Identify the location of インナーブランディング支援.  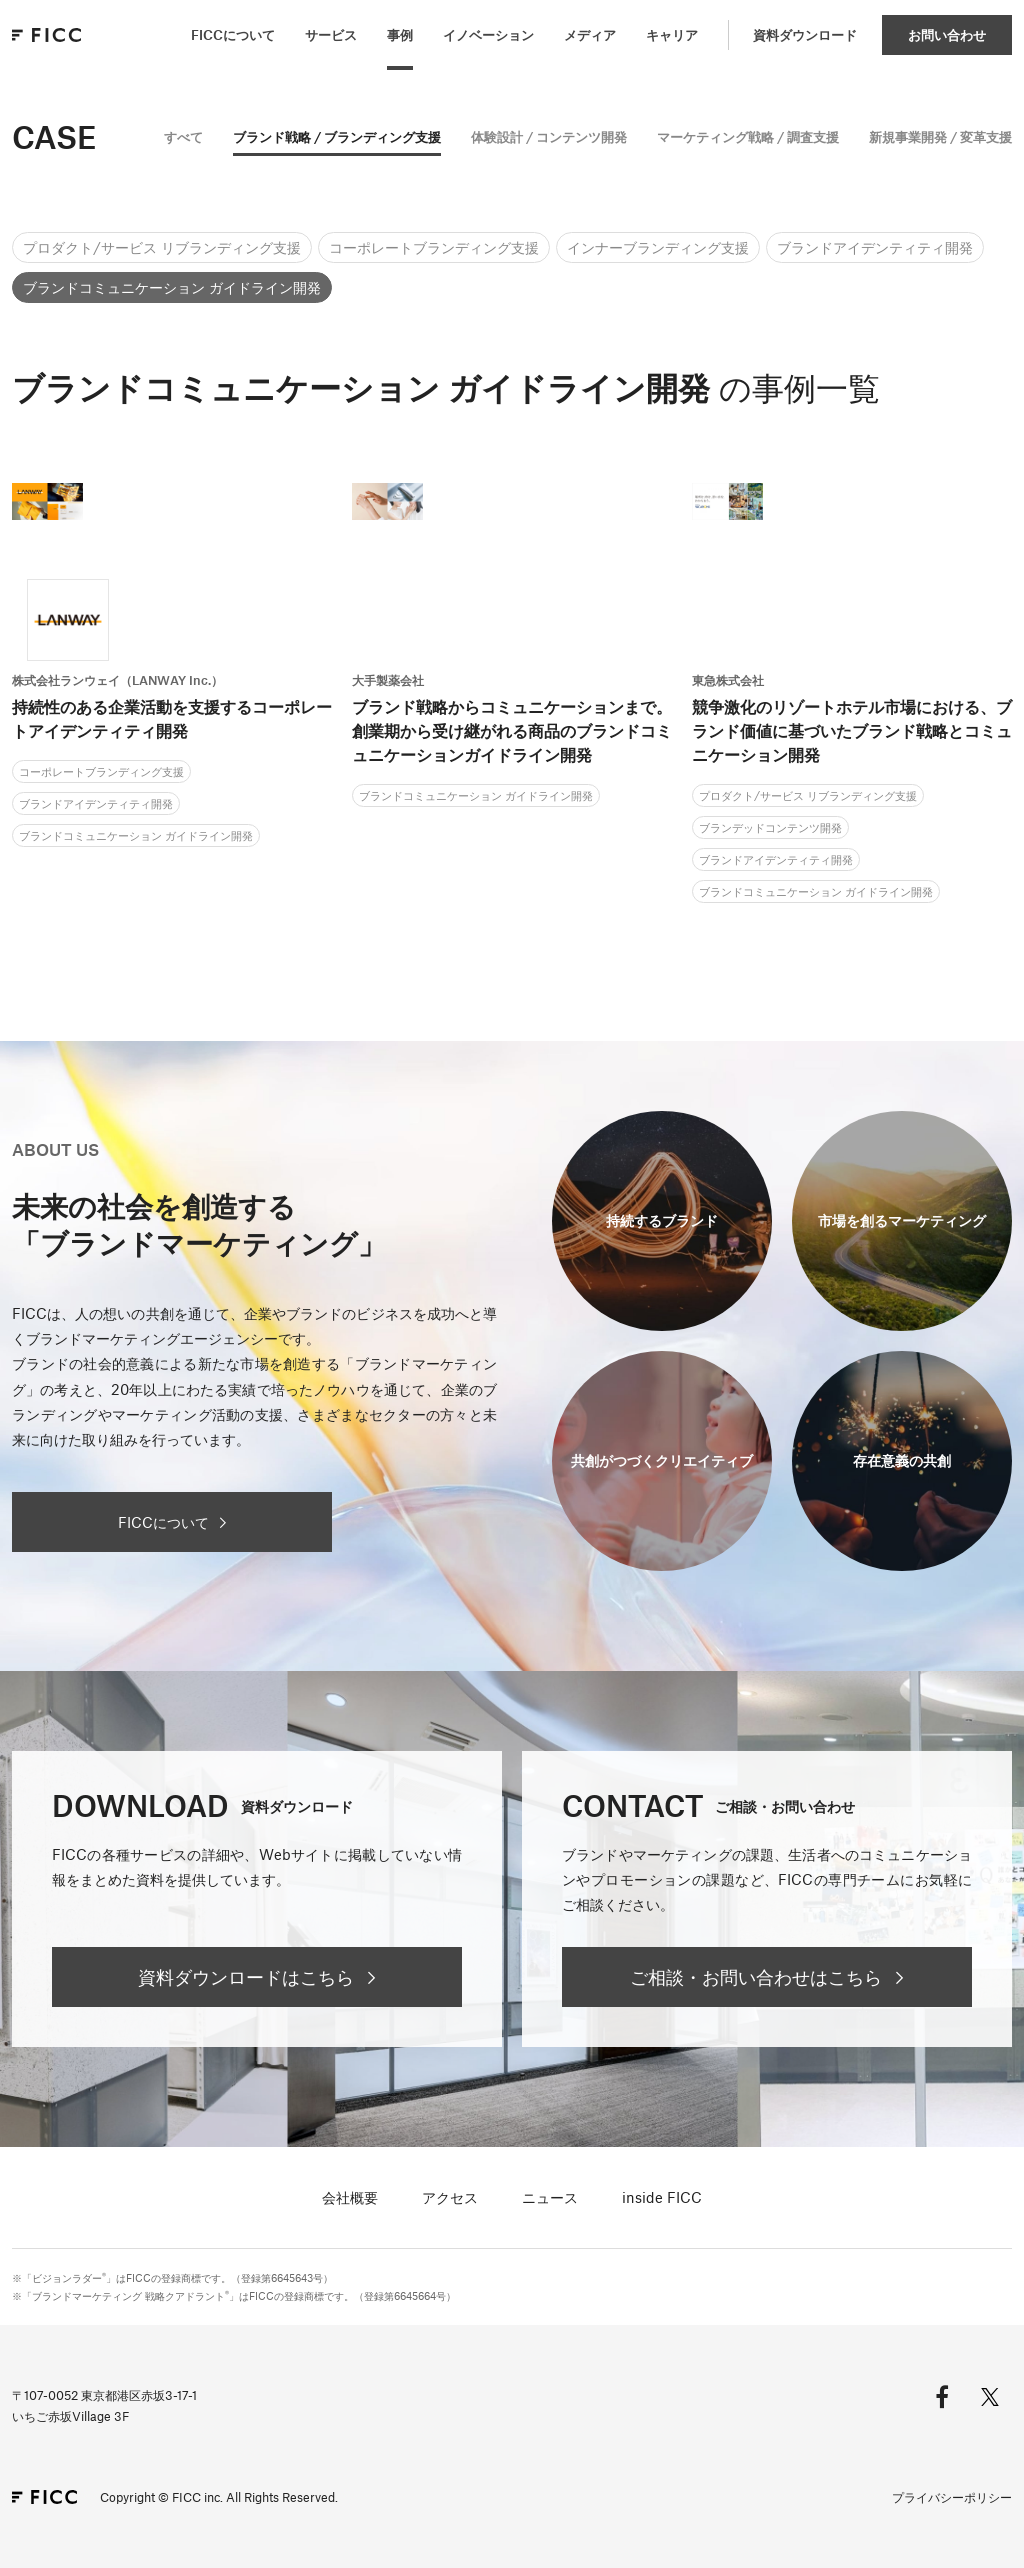
(658, 247).